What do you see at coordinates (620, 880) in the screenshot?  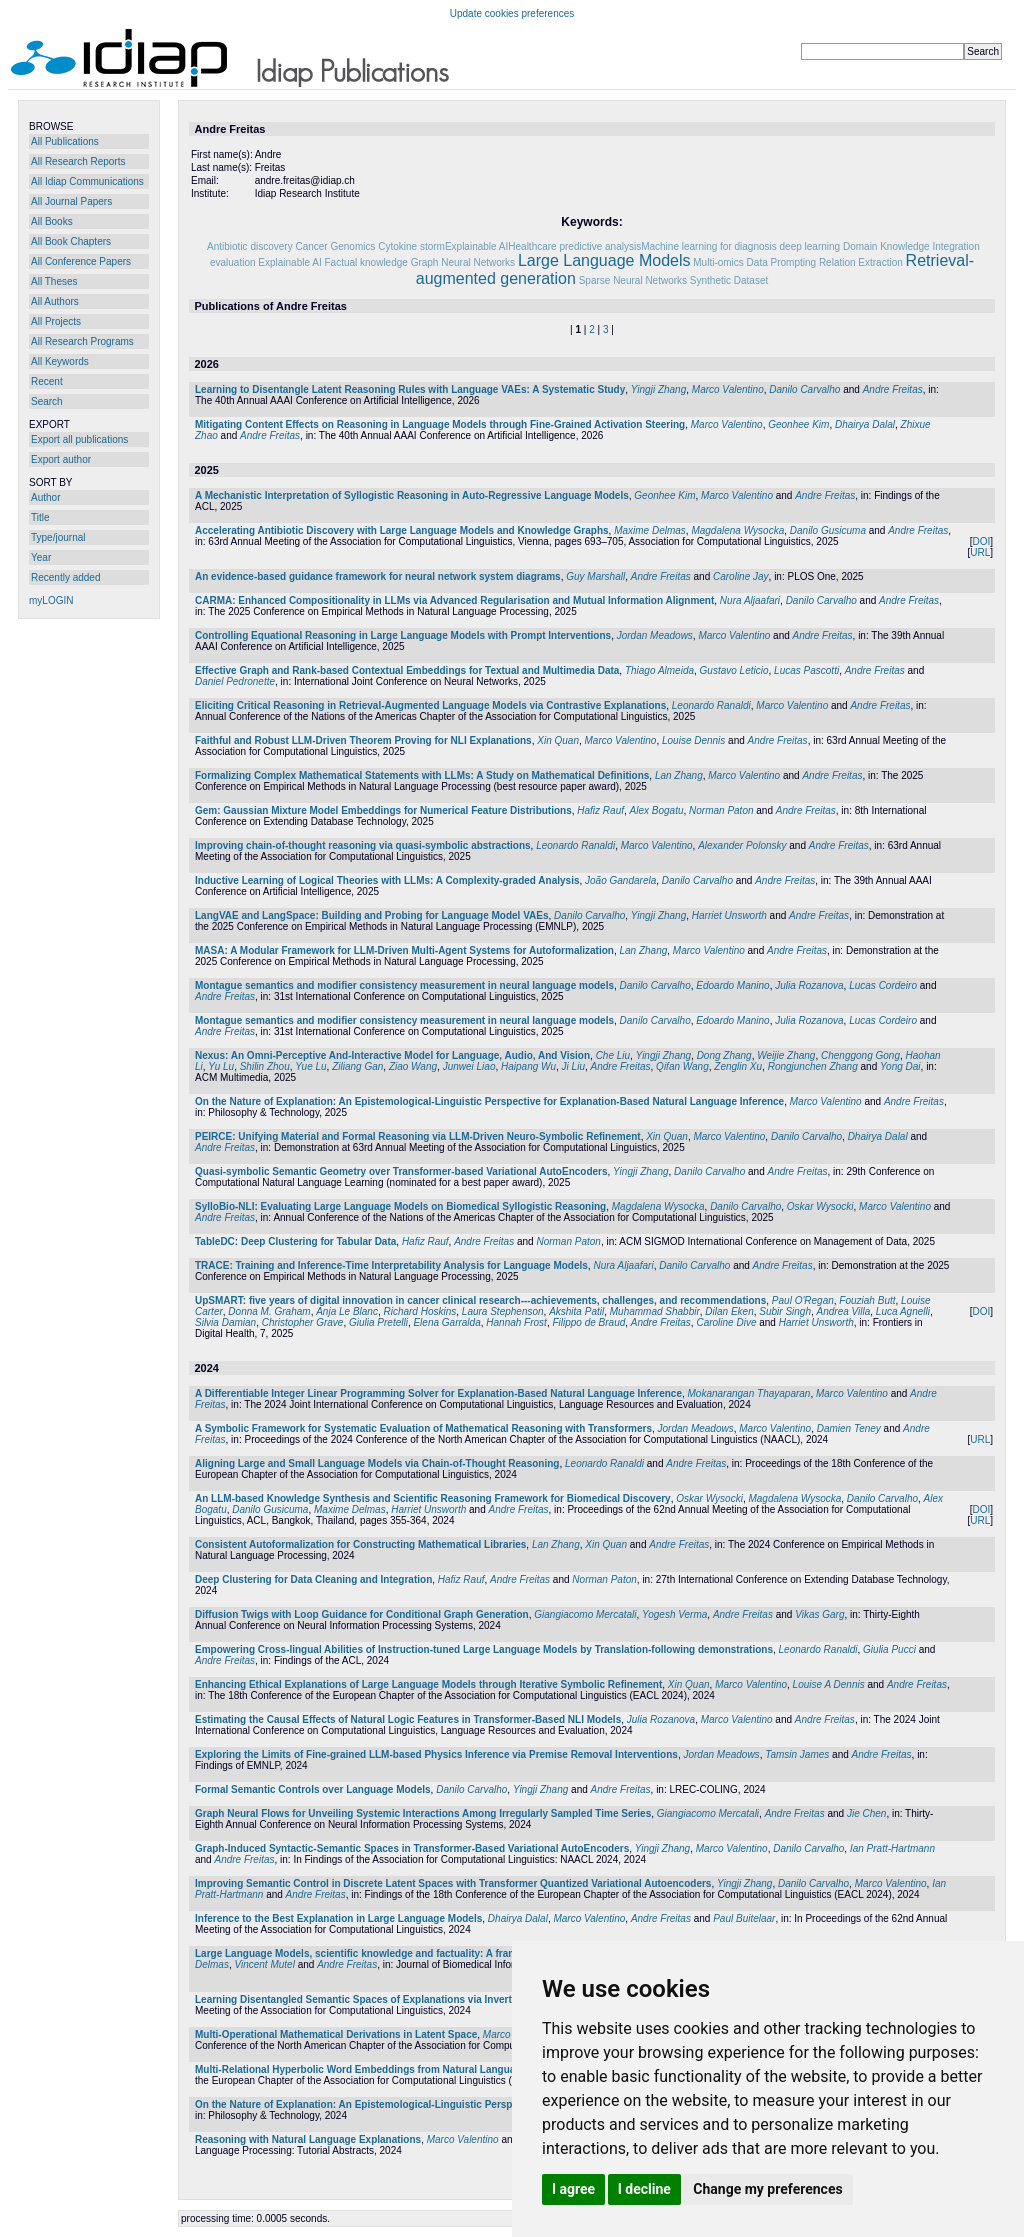 I see `João Gandarela` at bounding box center [620, 880].